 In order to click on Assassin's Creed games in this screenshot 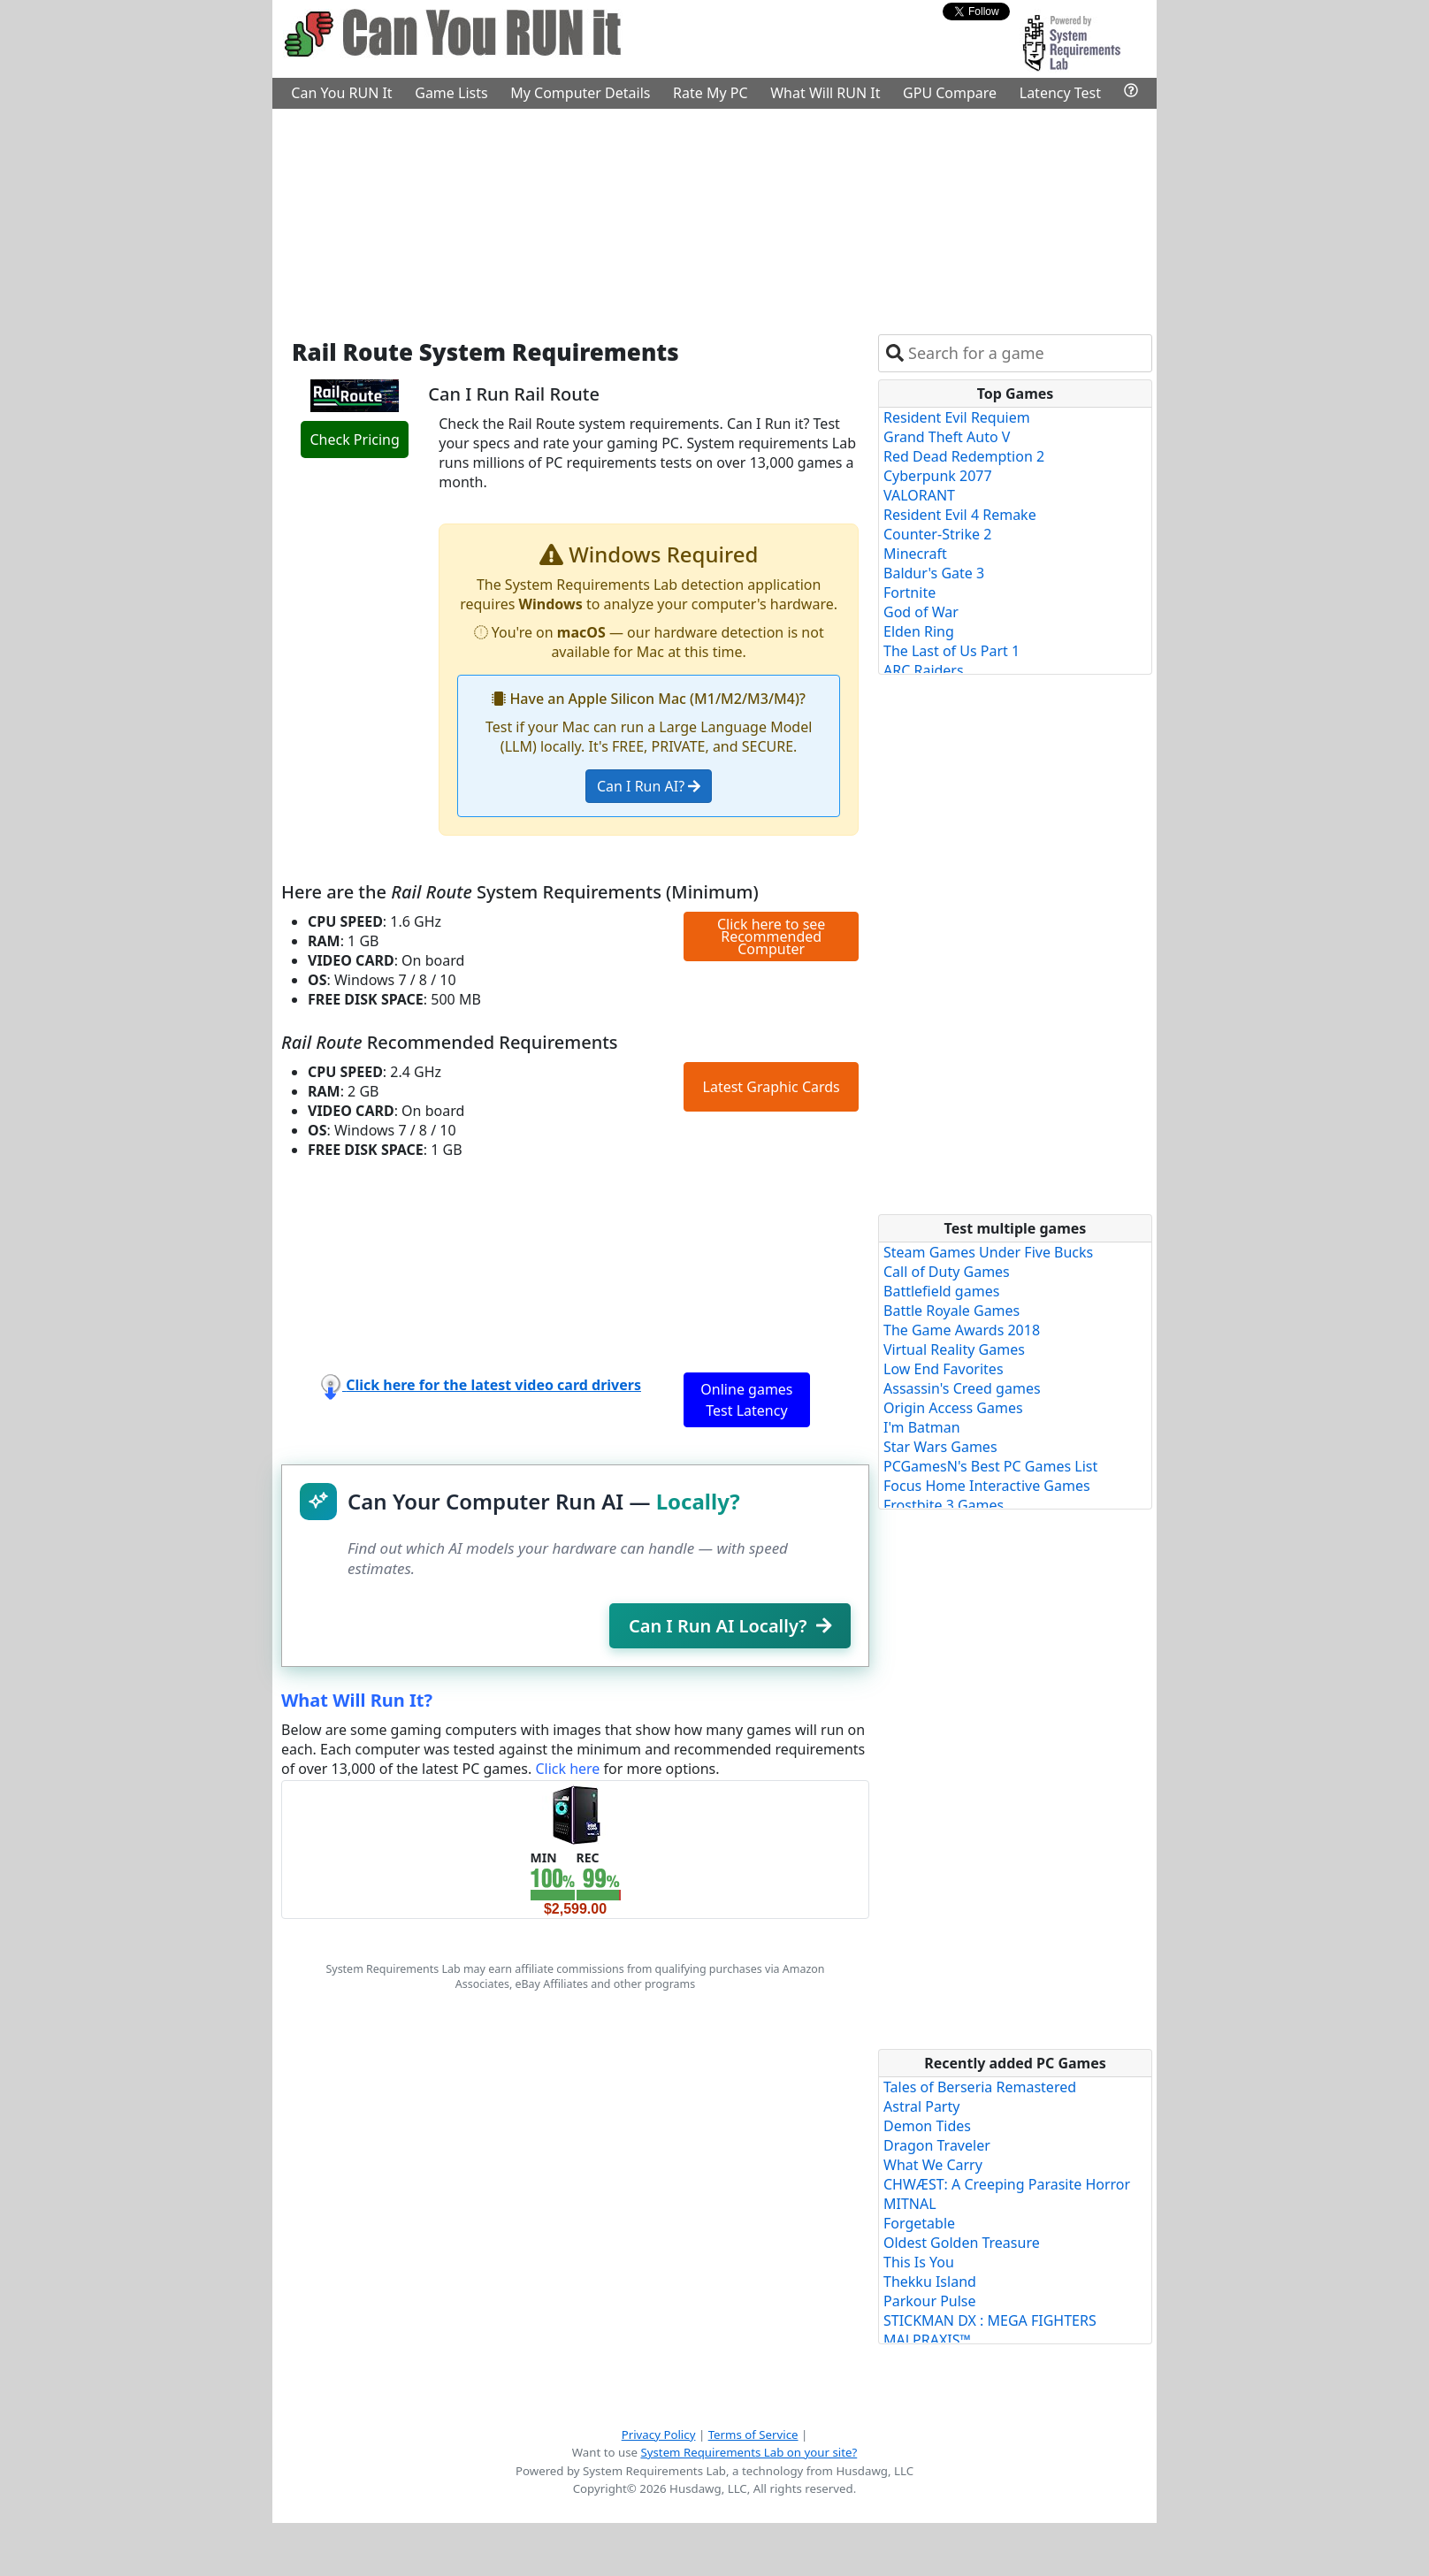, I will do `click(962, 1388)`.